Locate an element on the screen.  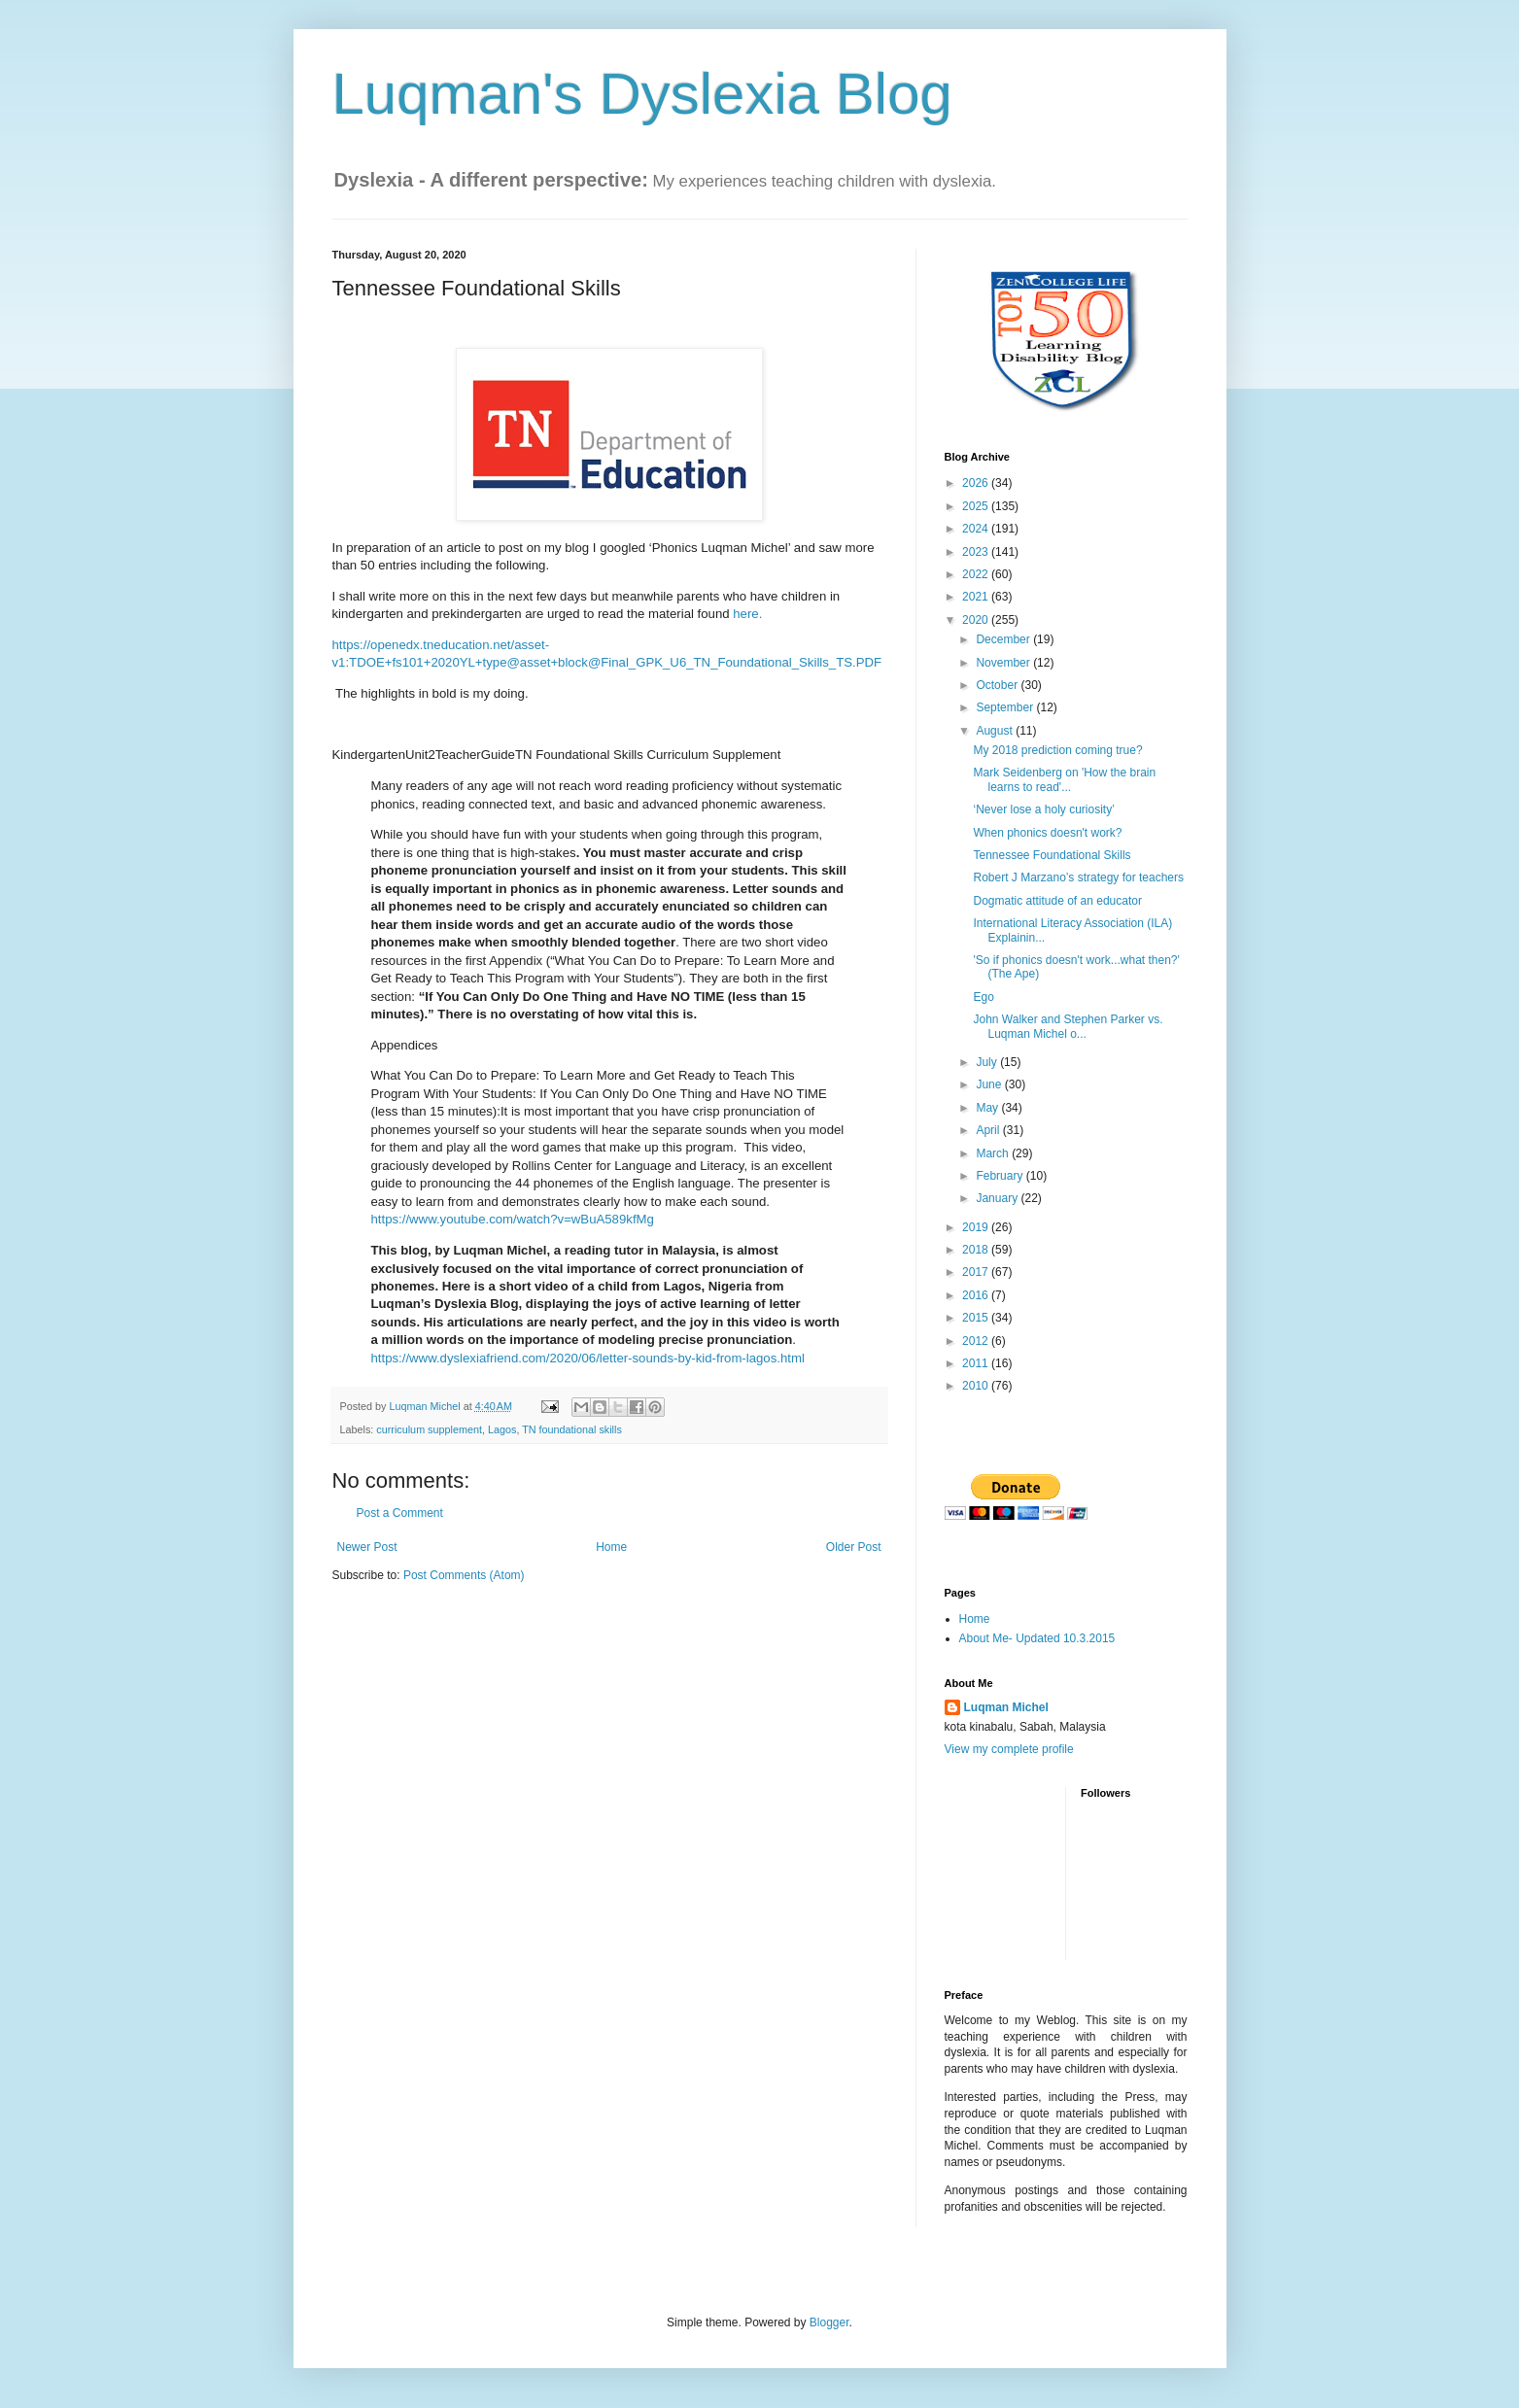
Newer Post is located at coordinates (367, 1547).